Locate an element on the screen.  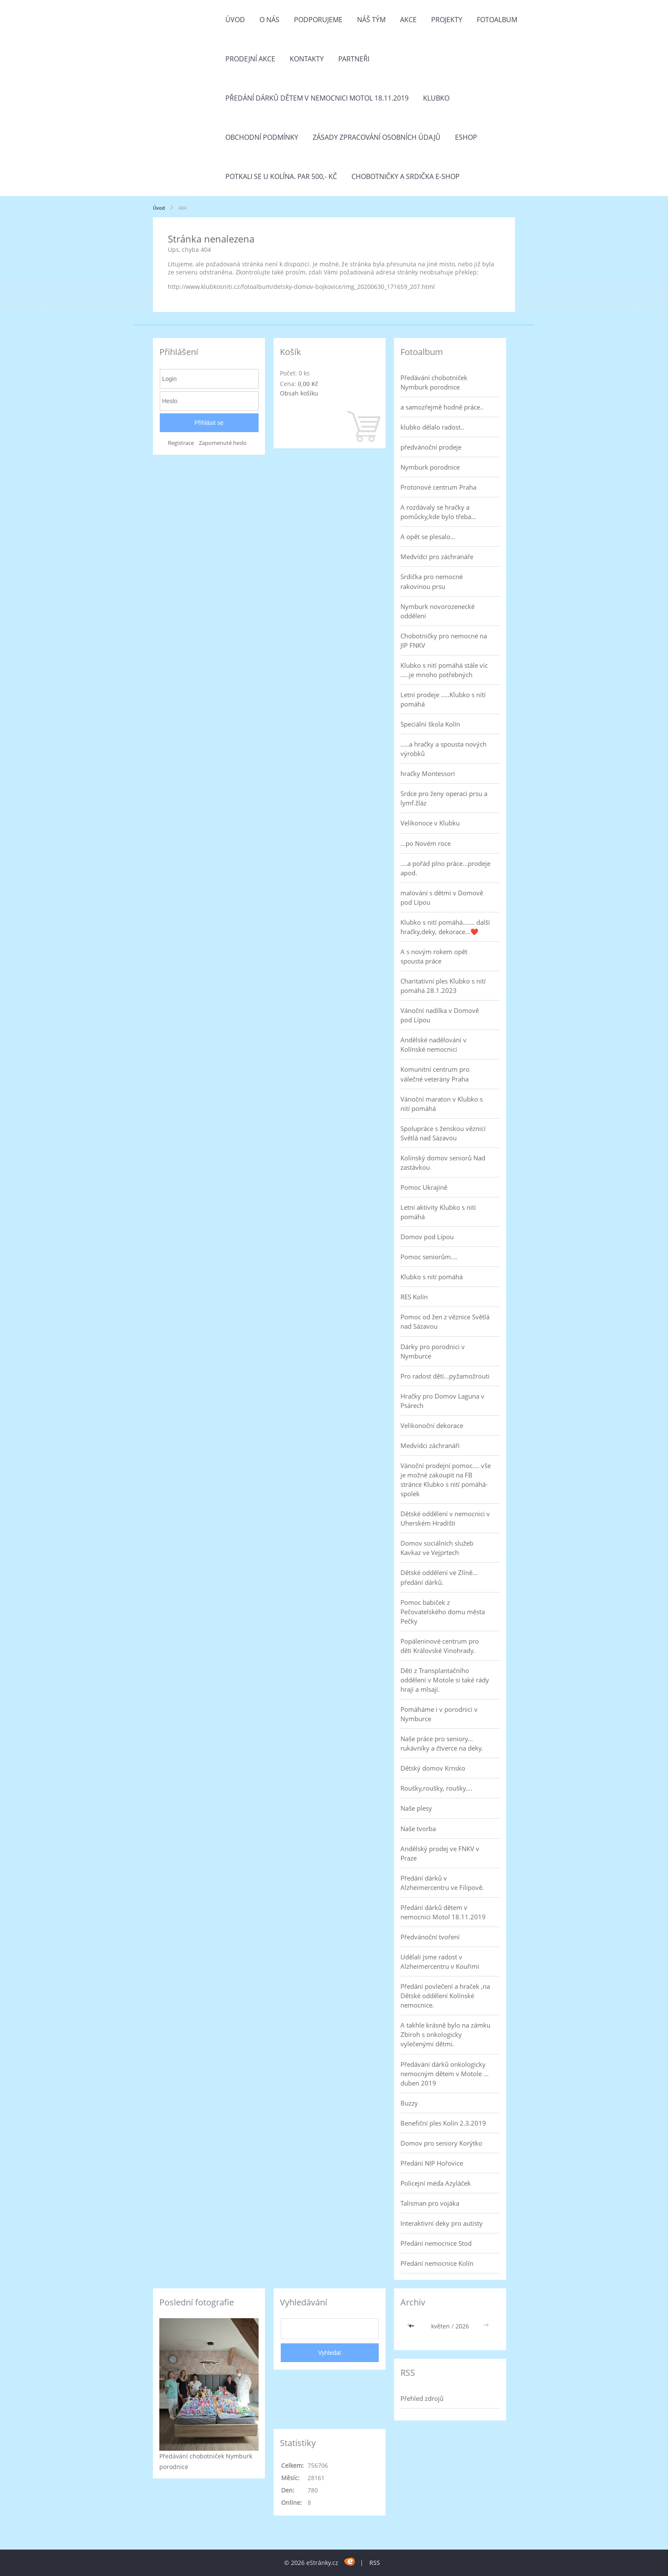
Interaktivní deky pro autisty is located at coordinates (441, 2223).